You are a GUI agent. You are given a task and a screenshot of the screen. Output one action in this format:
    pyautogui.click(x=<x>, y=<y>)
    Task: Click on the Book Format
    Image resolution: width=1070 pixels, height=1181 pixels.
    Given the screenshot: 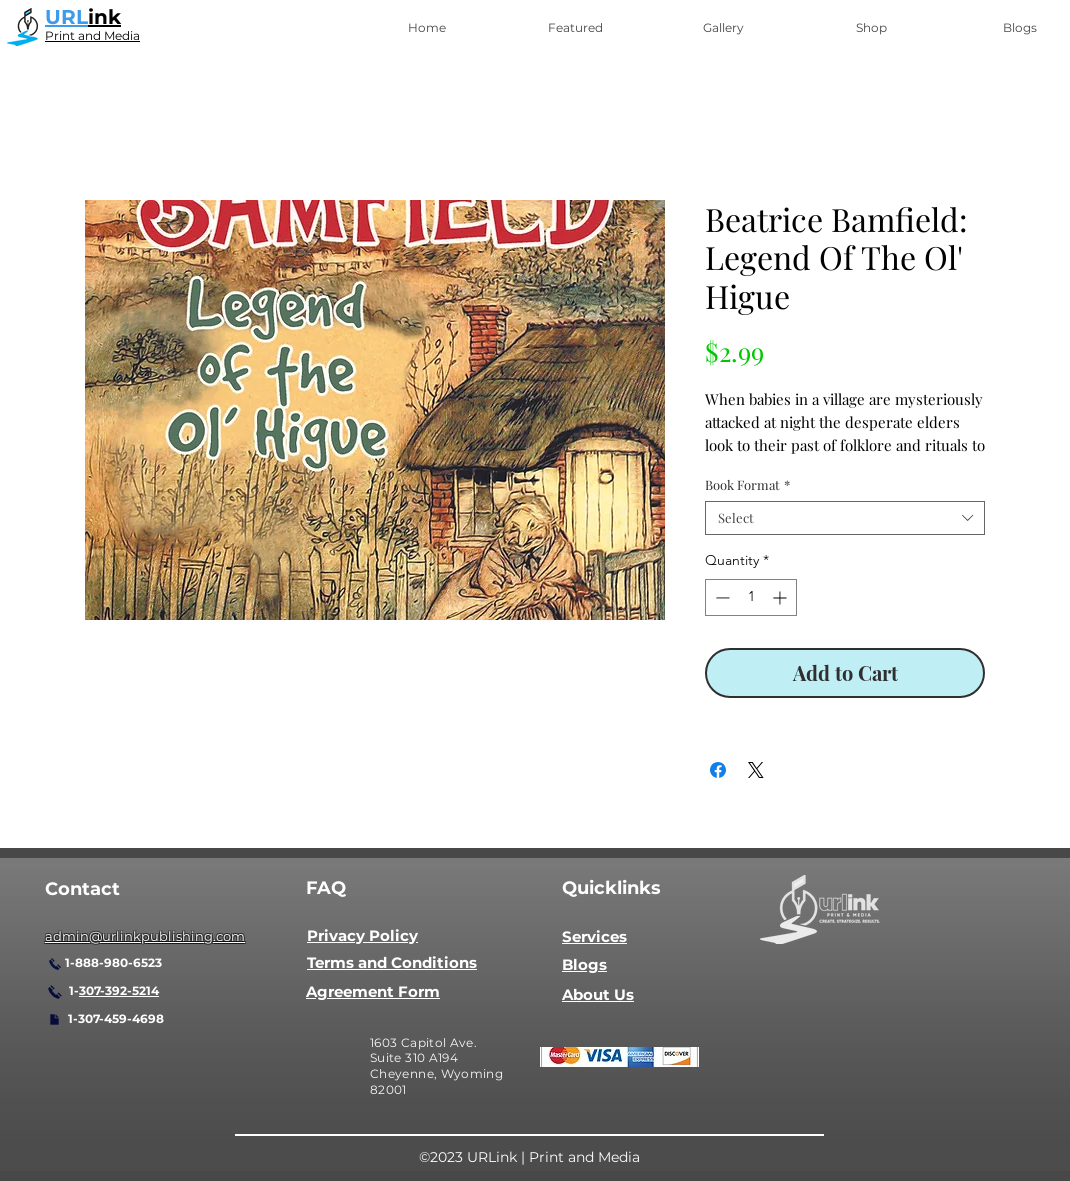 What is the action you would take?
    pyautogui.click(x=747, y=485)
    